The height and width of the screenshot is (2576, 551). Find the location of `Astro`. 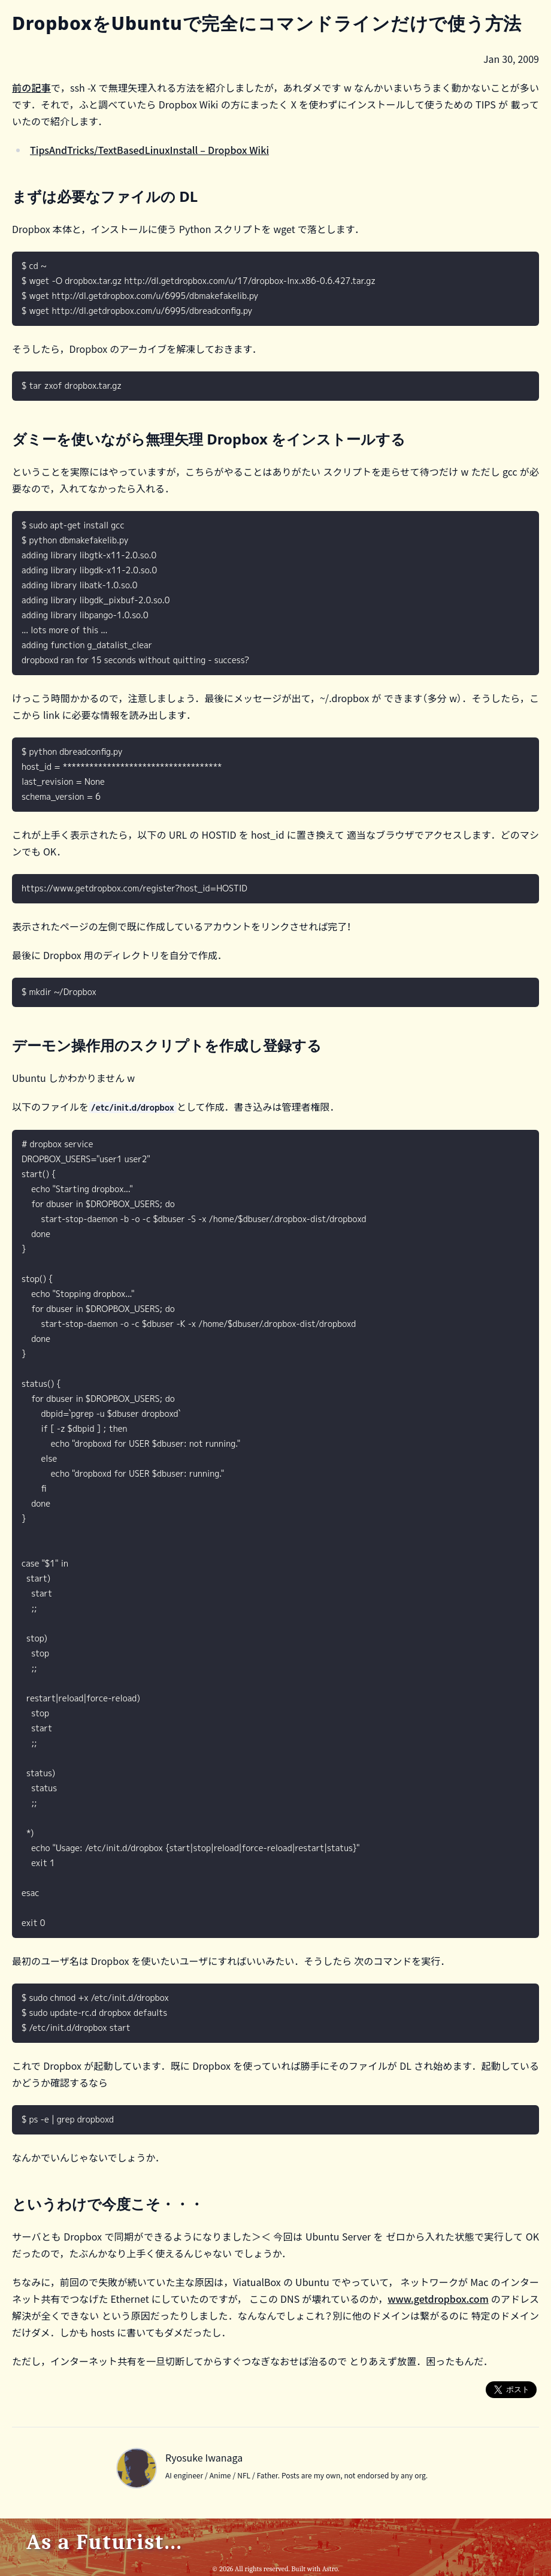

Astro is located at coordinates (330, 2569).